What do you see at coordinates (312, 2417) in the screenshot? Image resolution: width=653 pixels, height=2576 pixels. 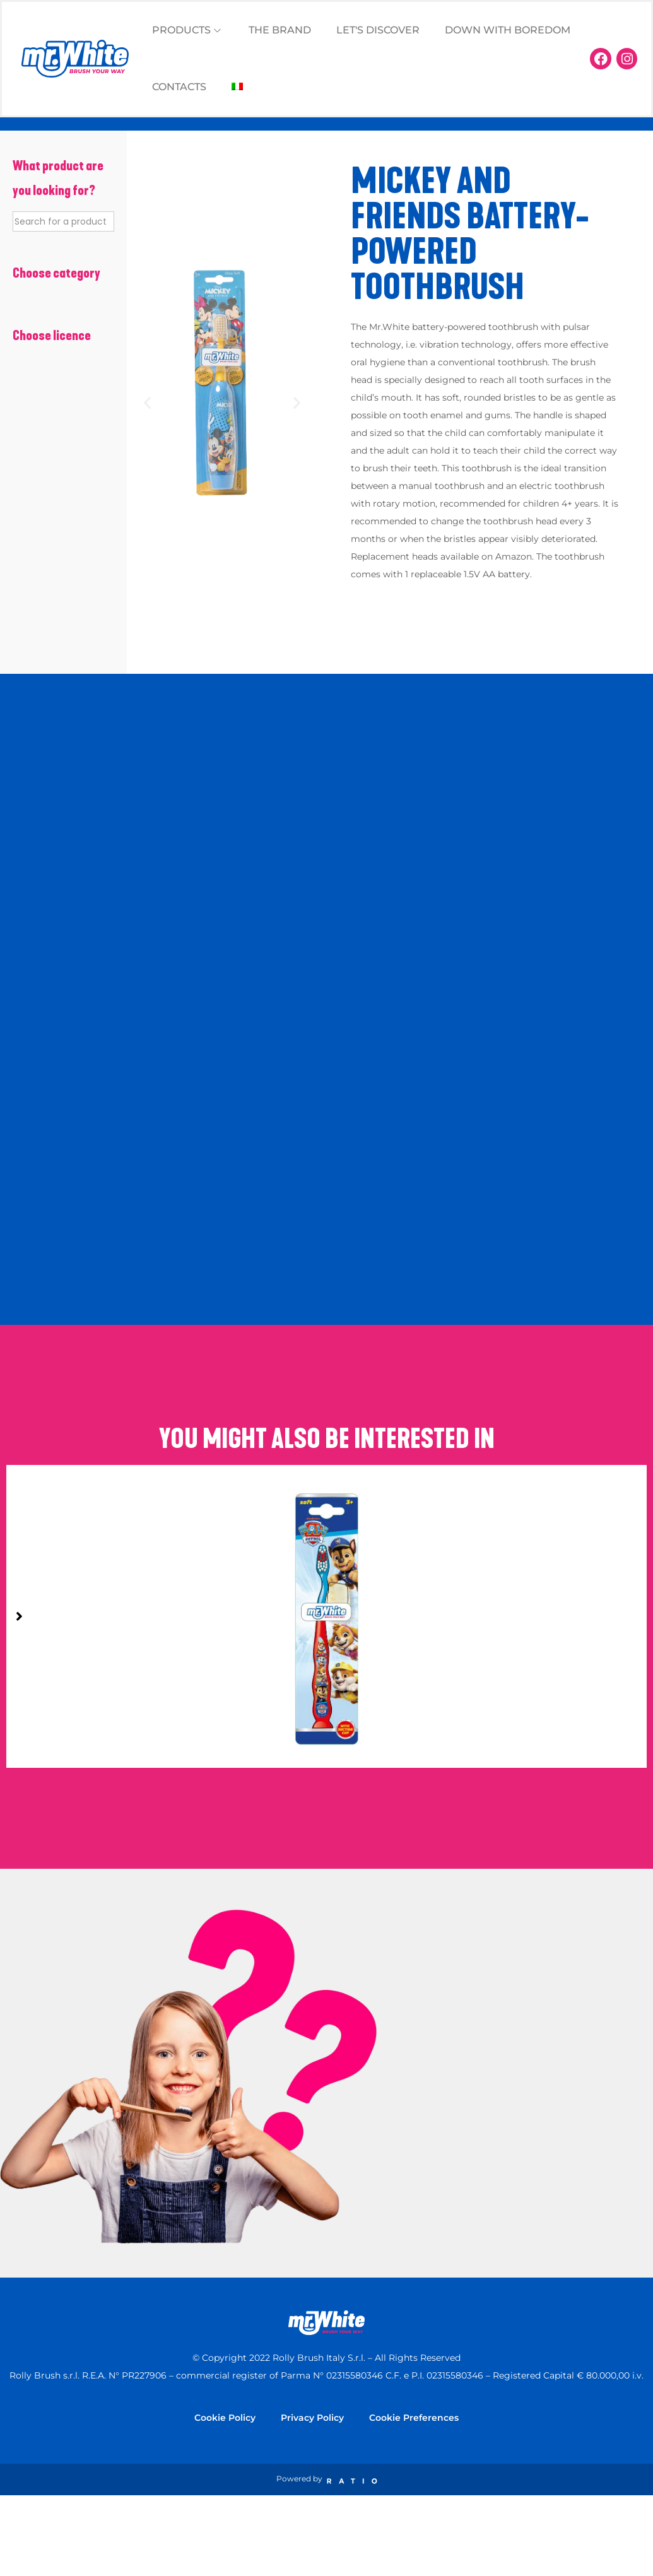 I see `Privacy Policy` at bounding box center [312, 2417].